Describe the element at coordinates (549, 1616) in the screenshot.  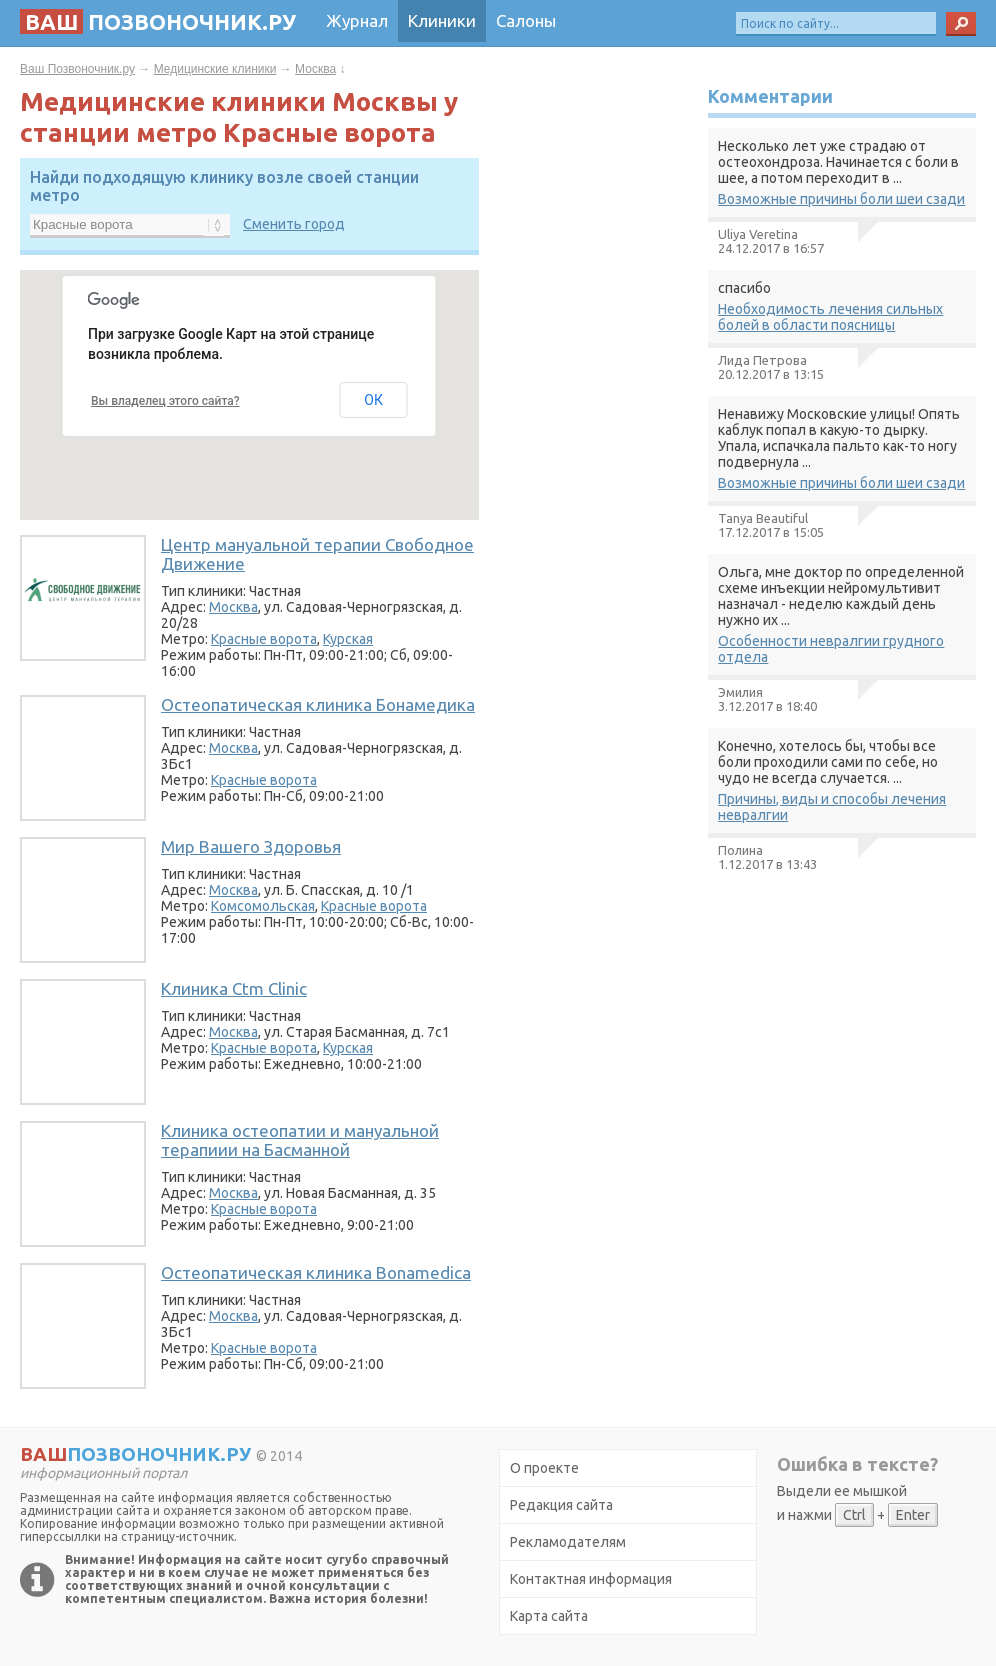
I see `Карта сайта` at that location.